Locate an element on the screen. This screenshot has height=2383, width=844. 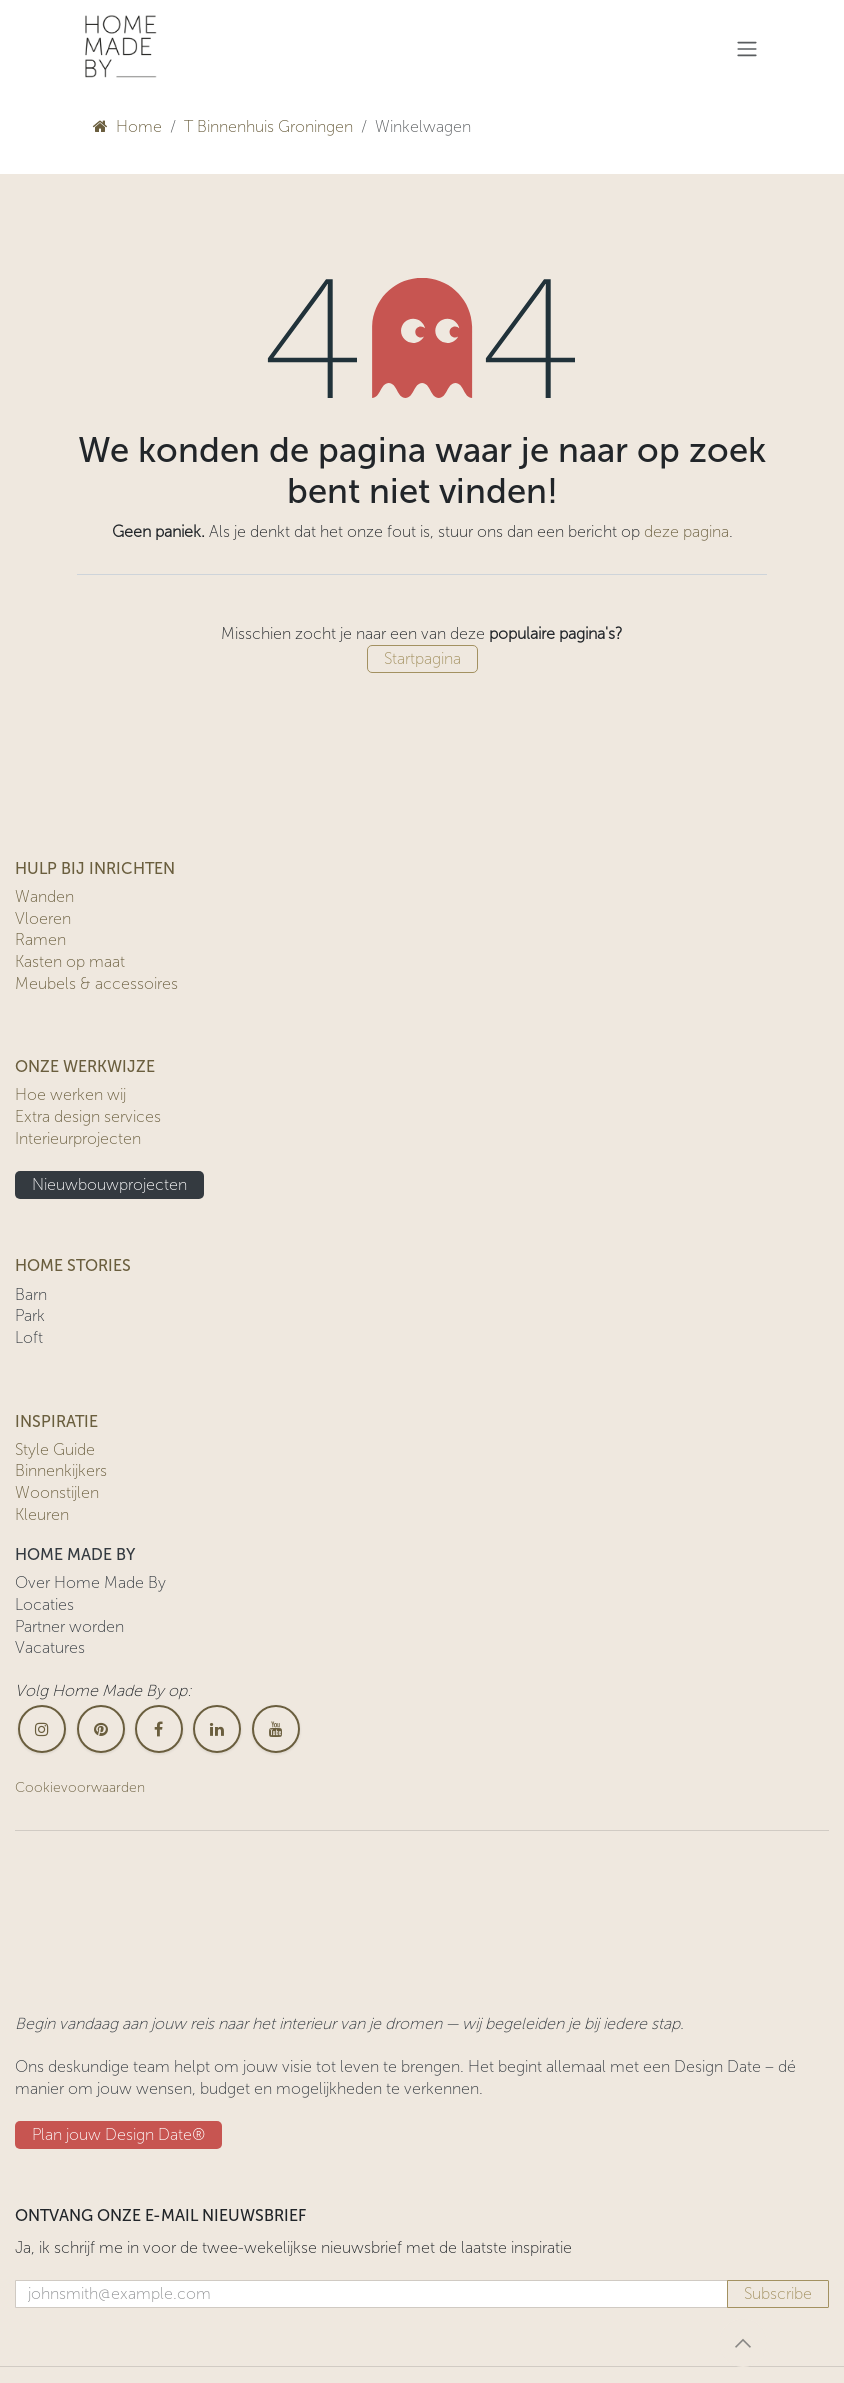
[pinterest] is located at coordinates (101, 1729).